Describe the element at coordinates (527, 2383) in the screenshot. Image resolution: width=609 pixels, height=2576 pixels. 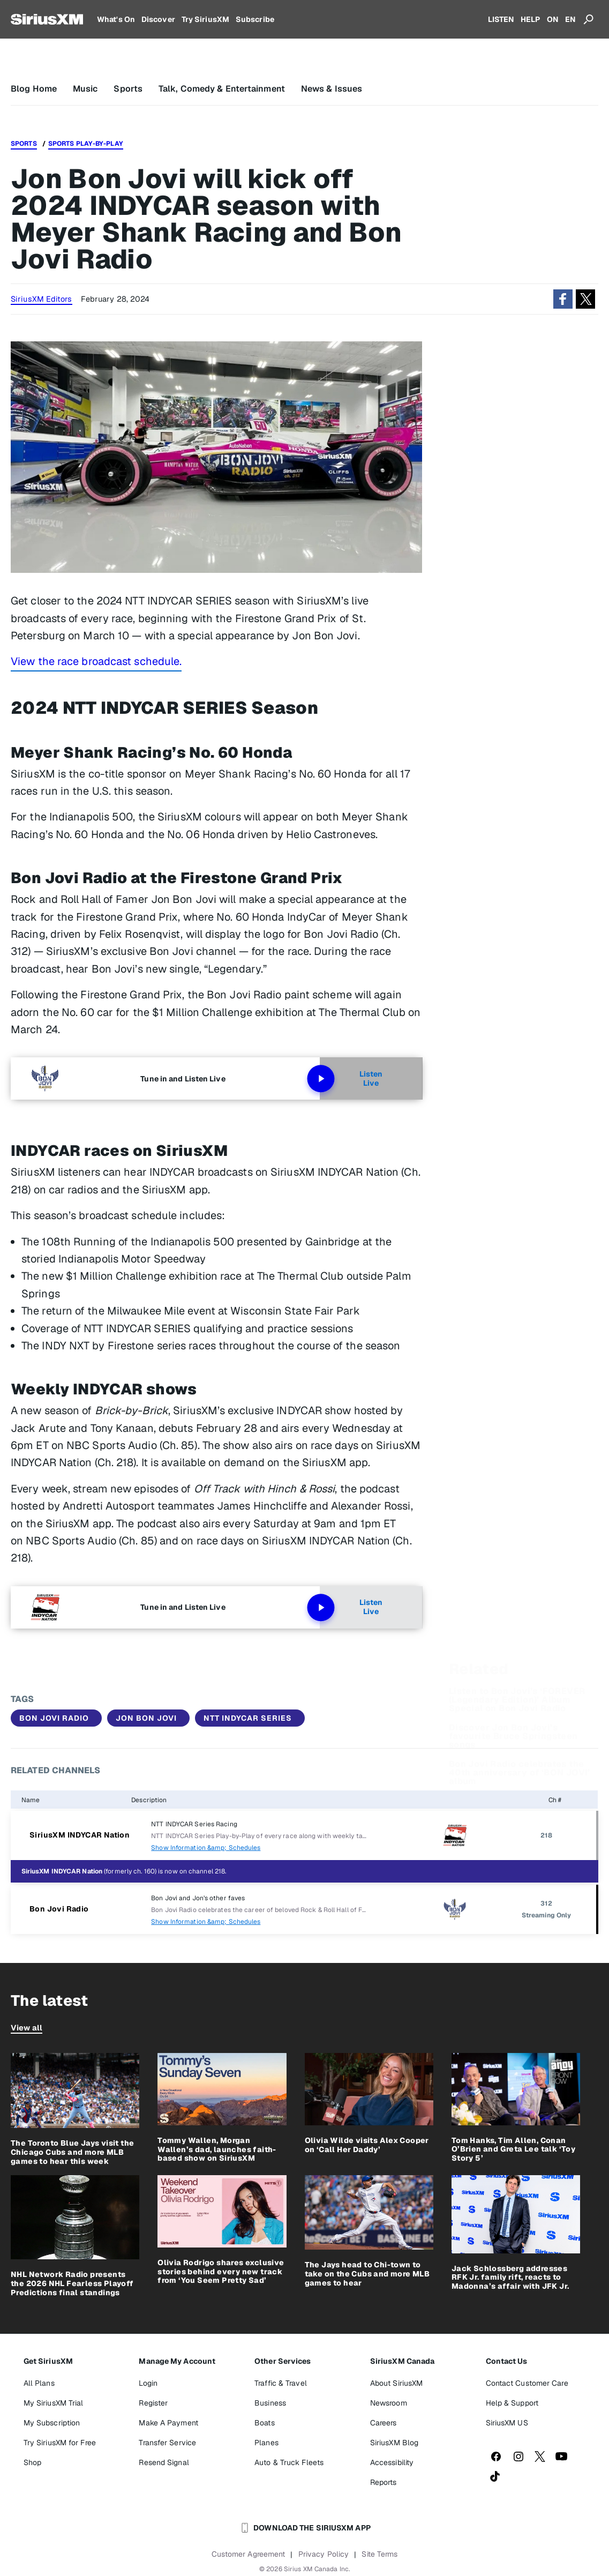
I see `Contact Customer Care` at that location.